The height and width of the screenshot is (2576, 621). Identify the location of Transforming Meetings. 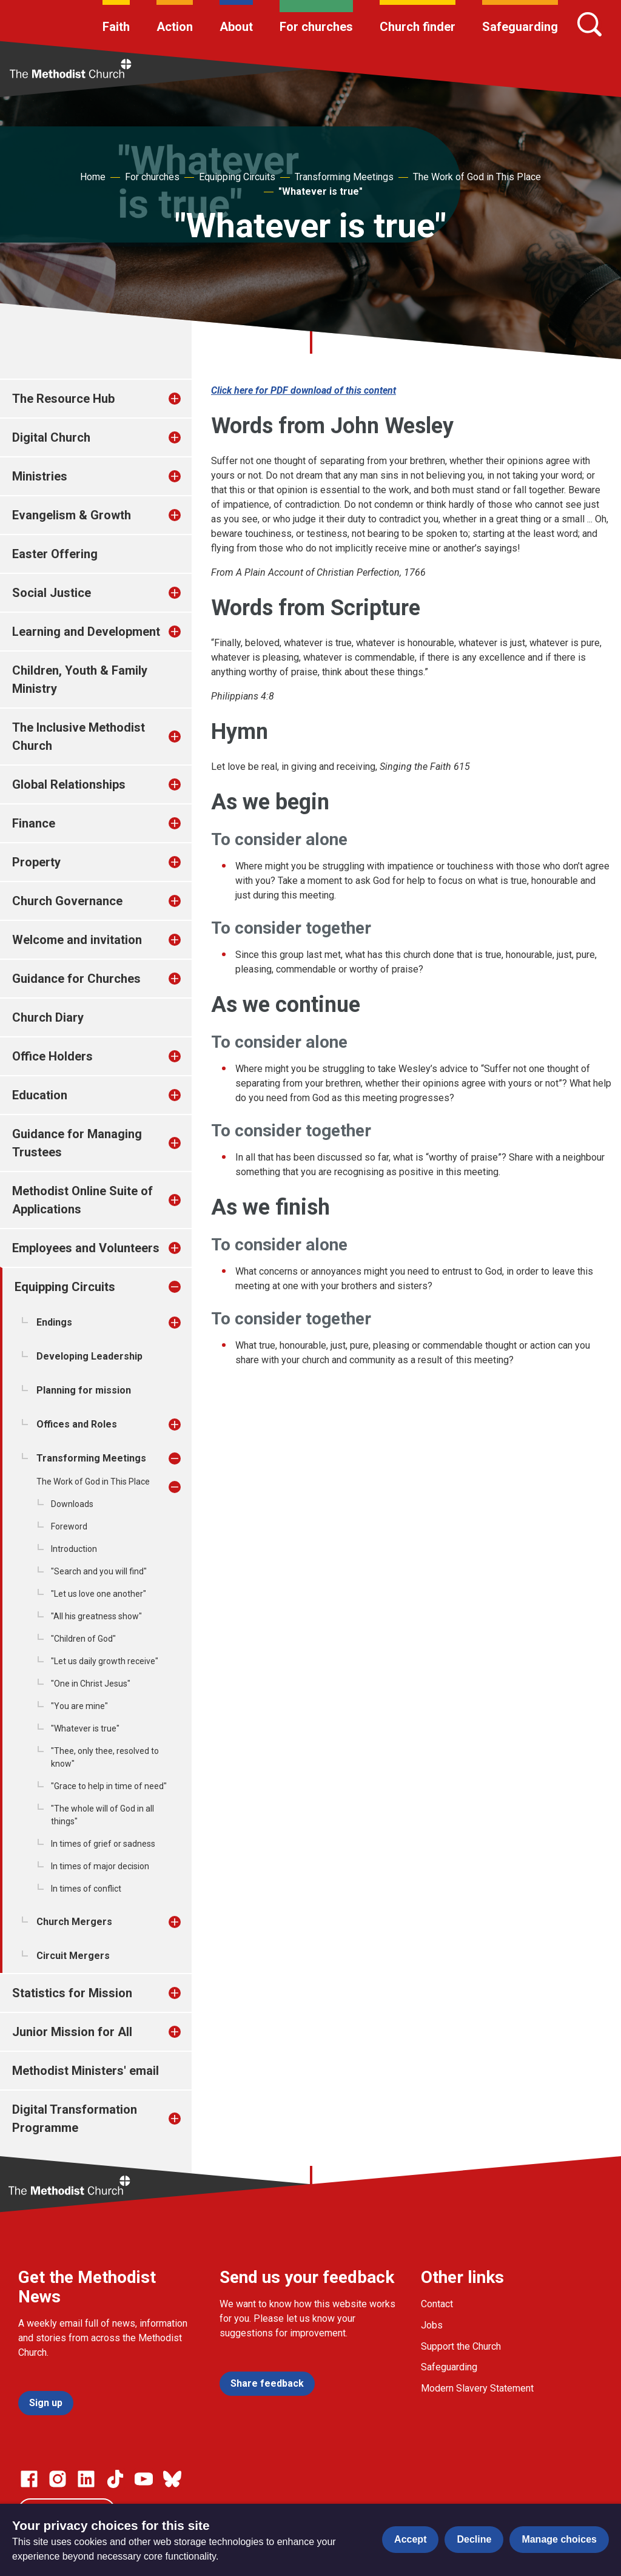
(344, 177).